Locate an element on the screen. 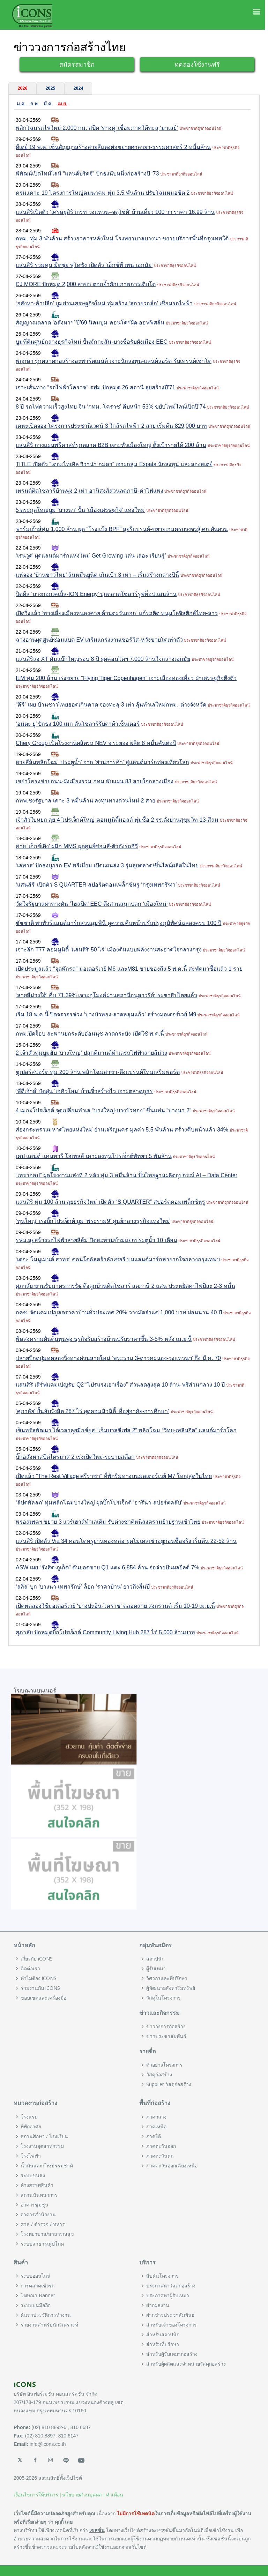  ขอบเขตและเครื่องมือ is located at coordinates (43, 1997).